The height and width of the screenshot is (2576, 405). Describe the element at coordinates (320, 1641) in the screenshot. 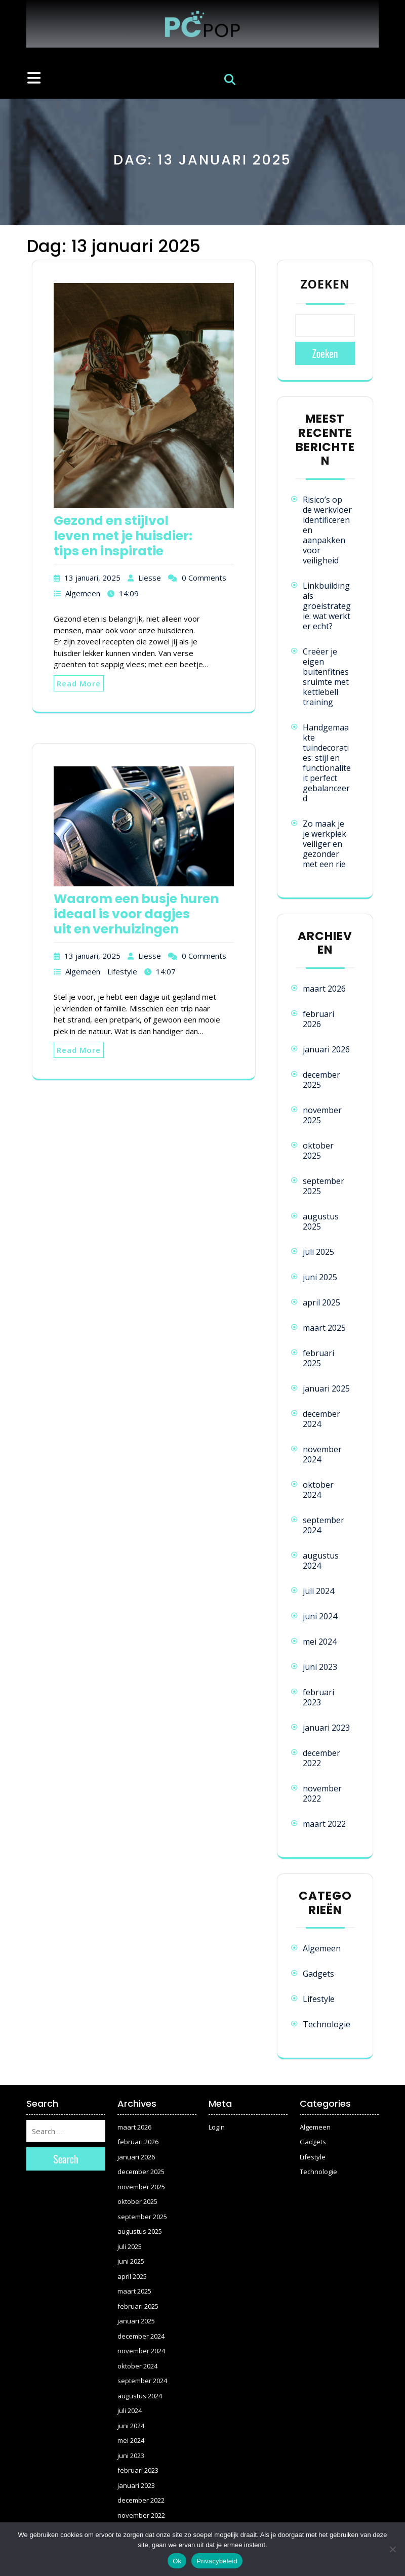

I see `mei 2024` at that location.